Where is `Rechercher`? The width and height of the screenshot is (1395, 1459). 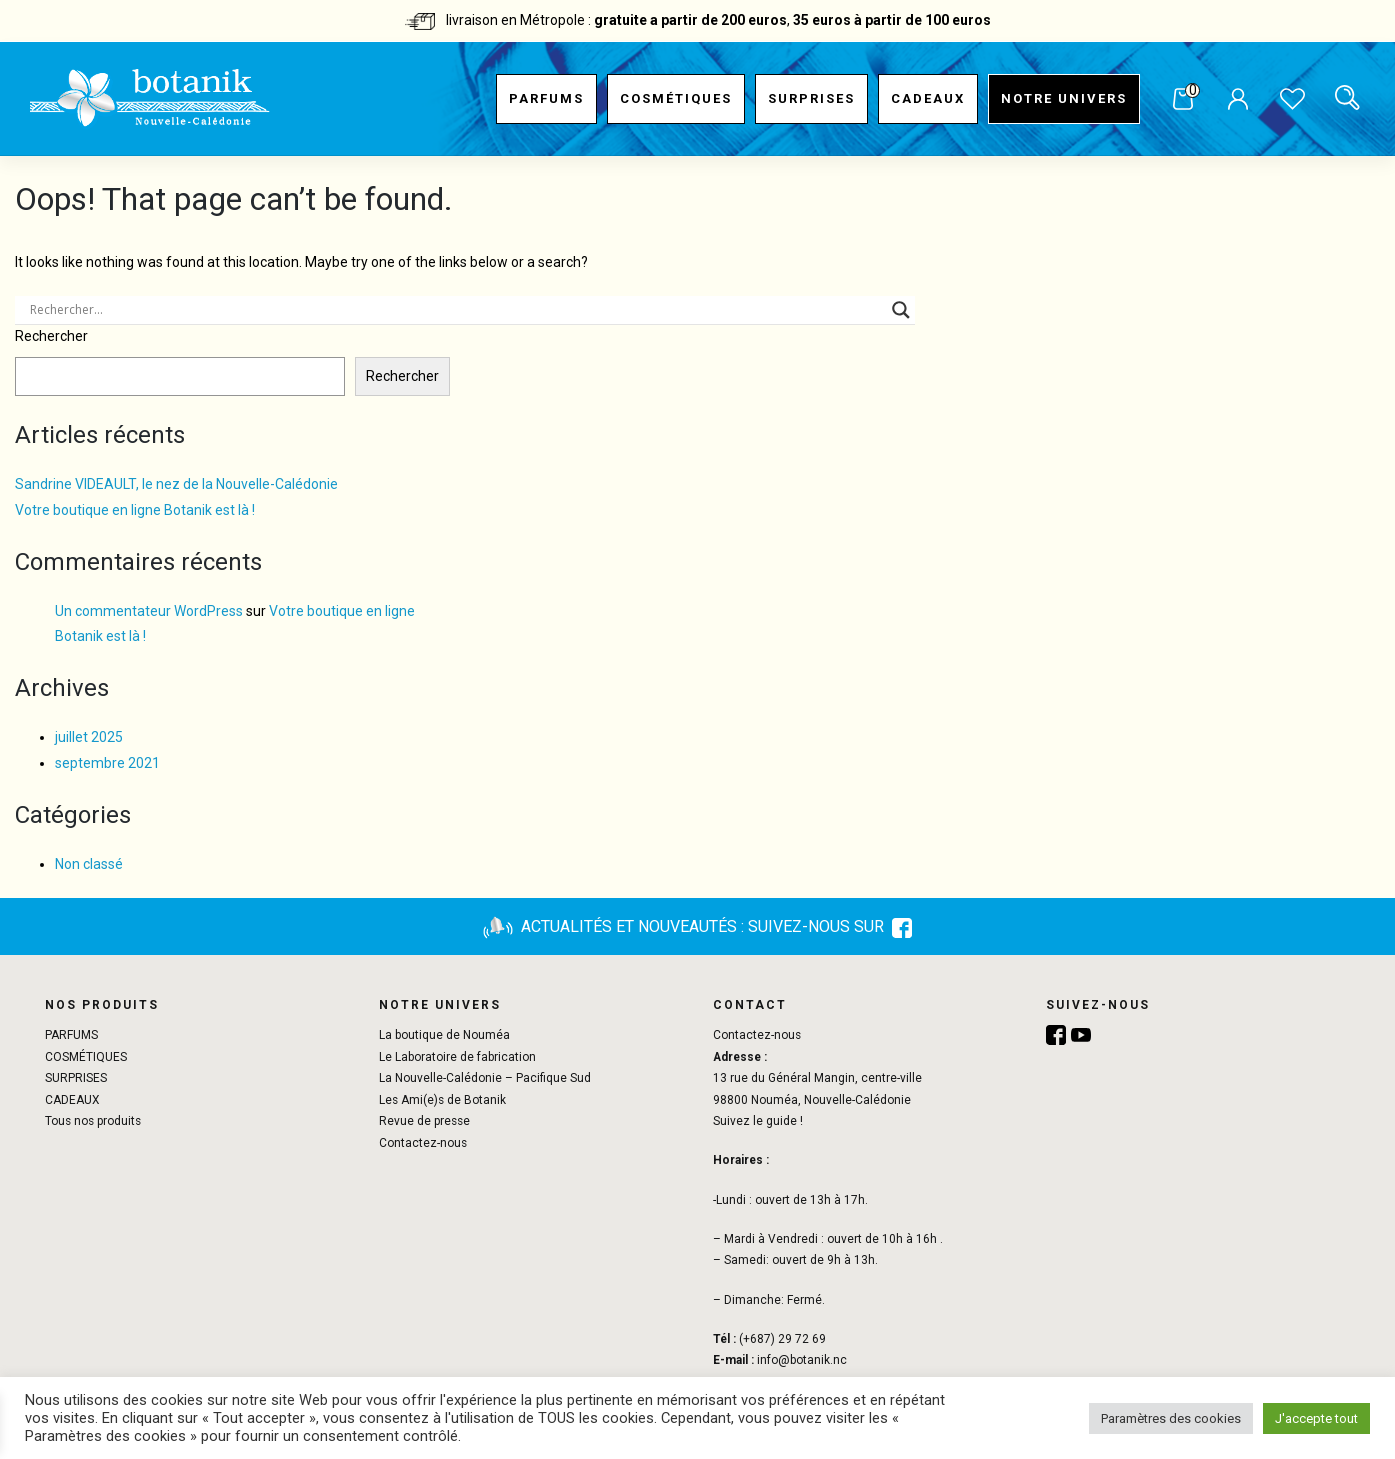
Rechercher is located at coordinates (51, 336).